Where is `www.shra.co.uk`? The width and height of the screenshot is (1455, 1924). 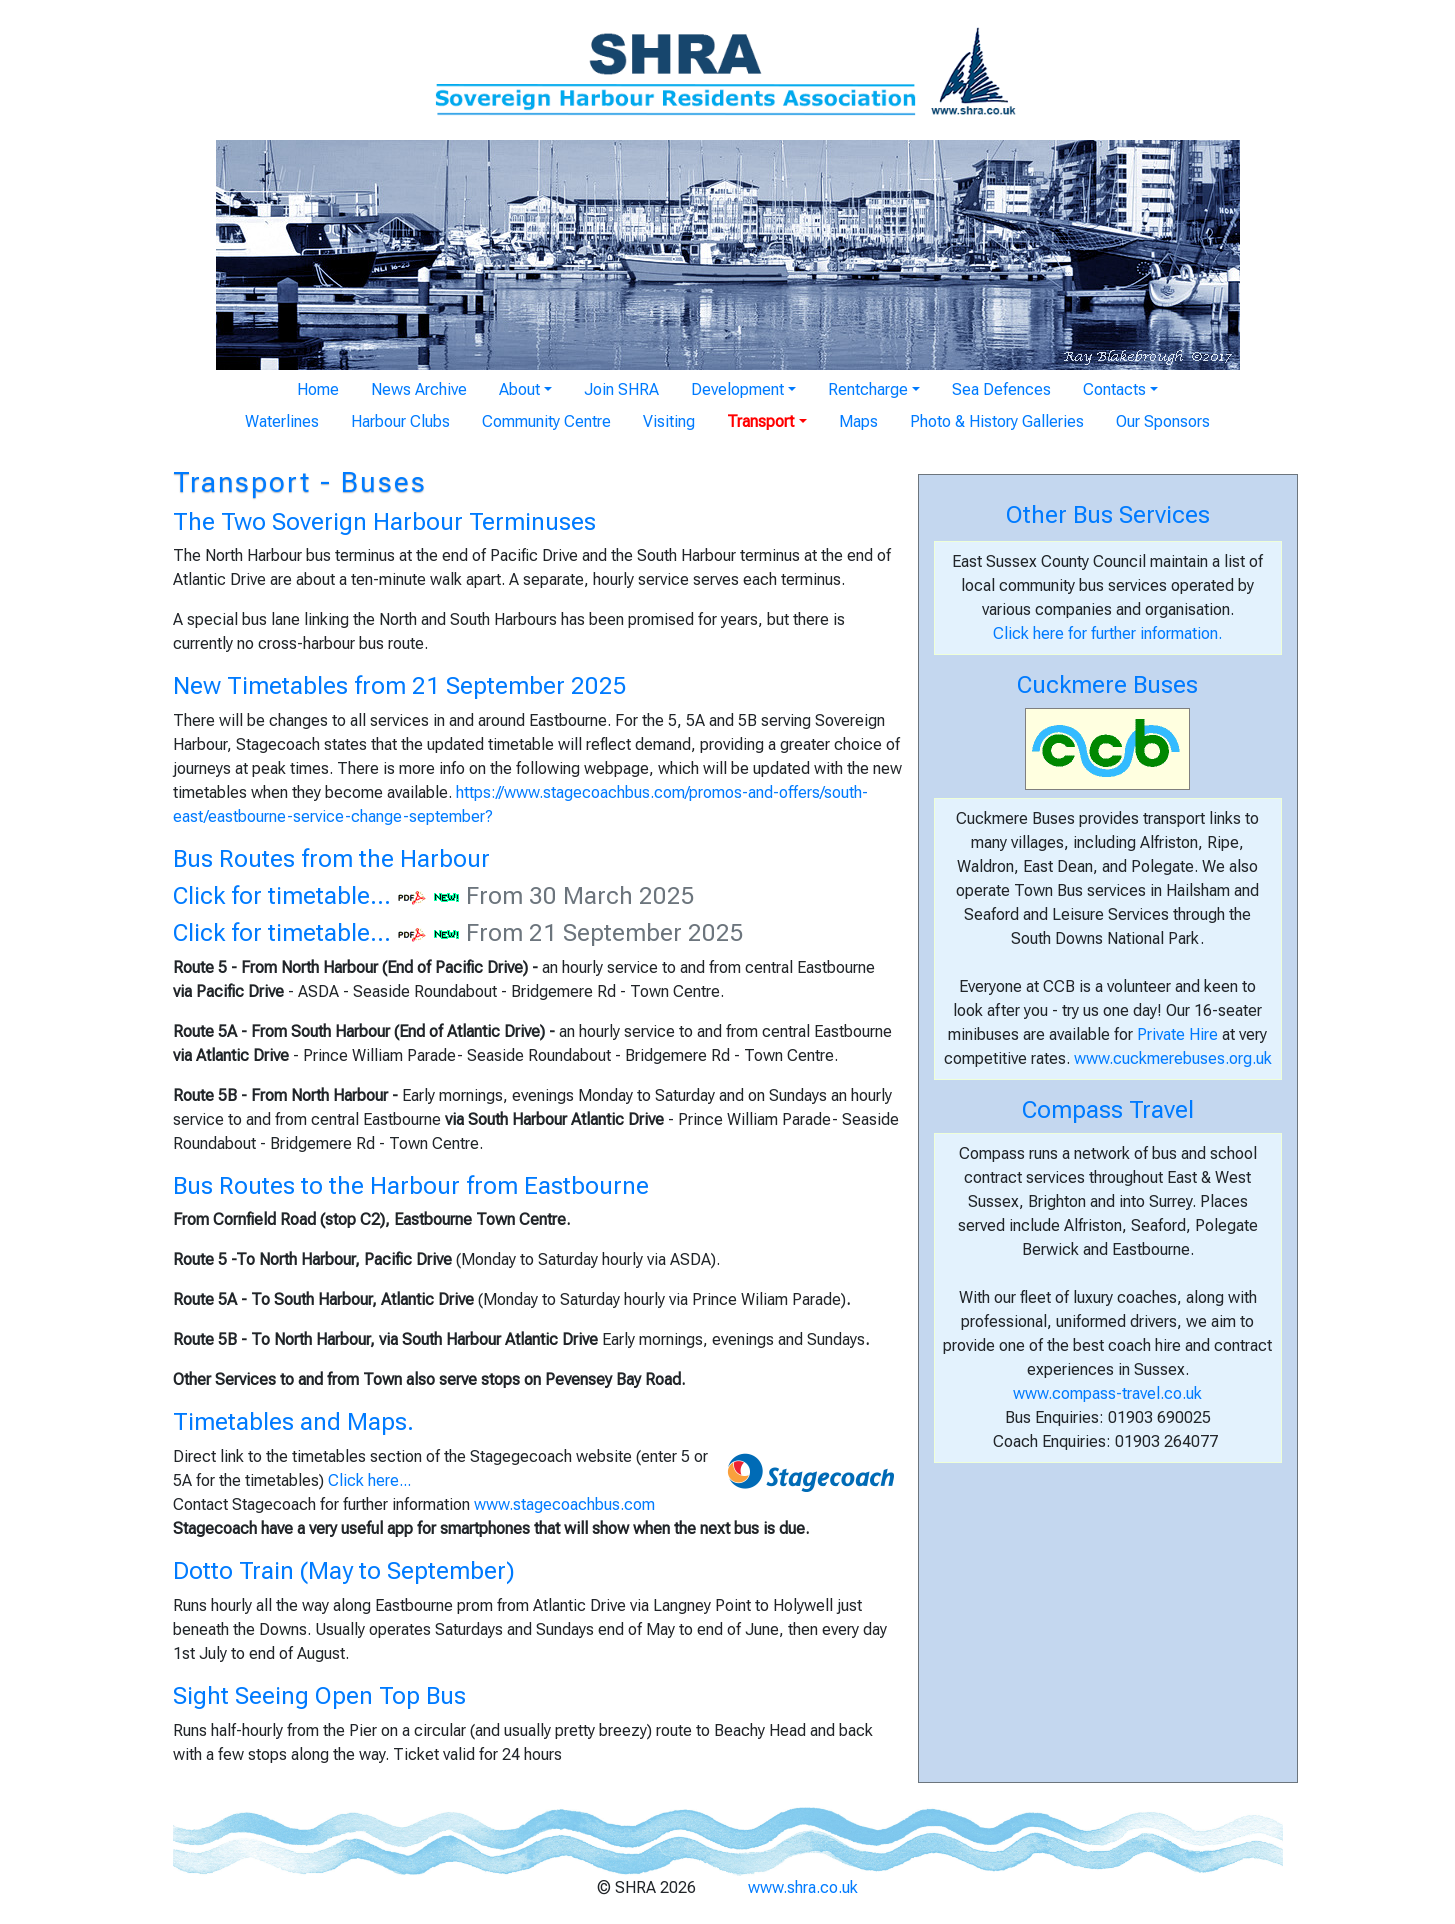
www.shra.co.uk is located at coordinates (803, 1887).